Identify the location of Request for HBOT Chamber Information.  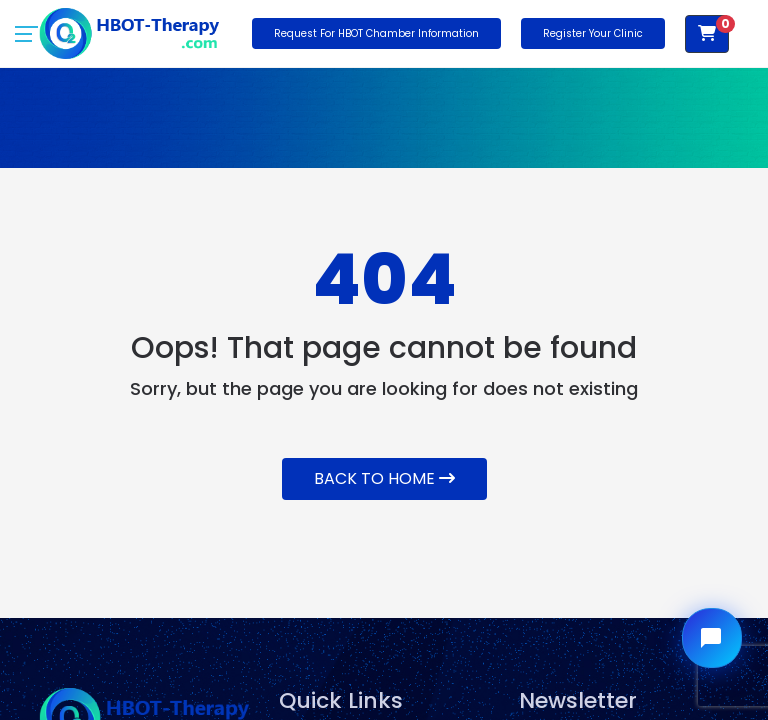
(376, 33).